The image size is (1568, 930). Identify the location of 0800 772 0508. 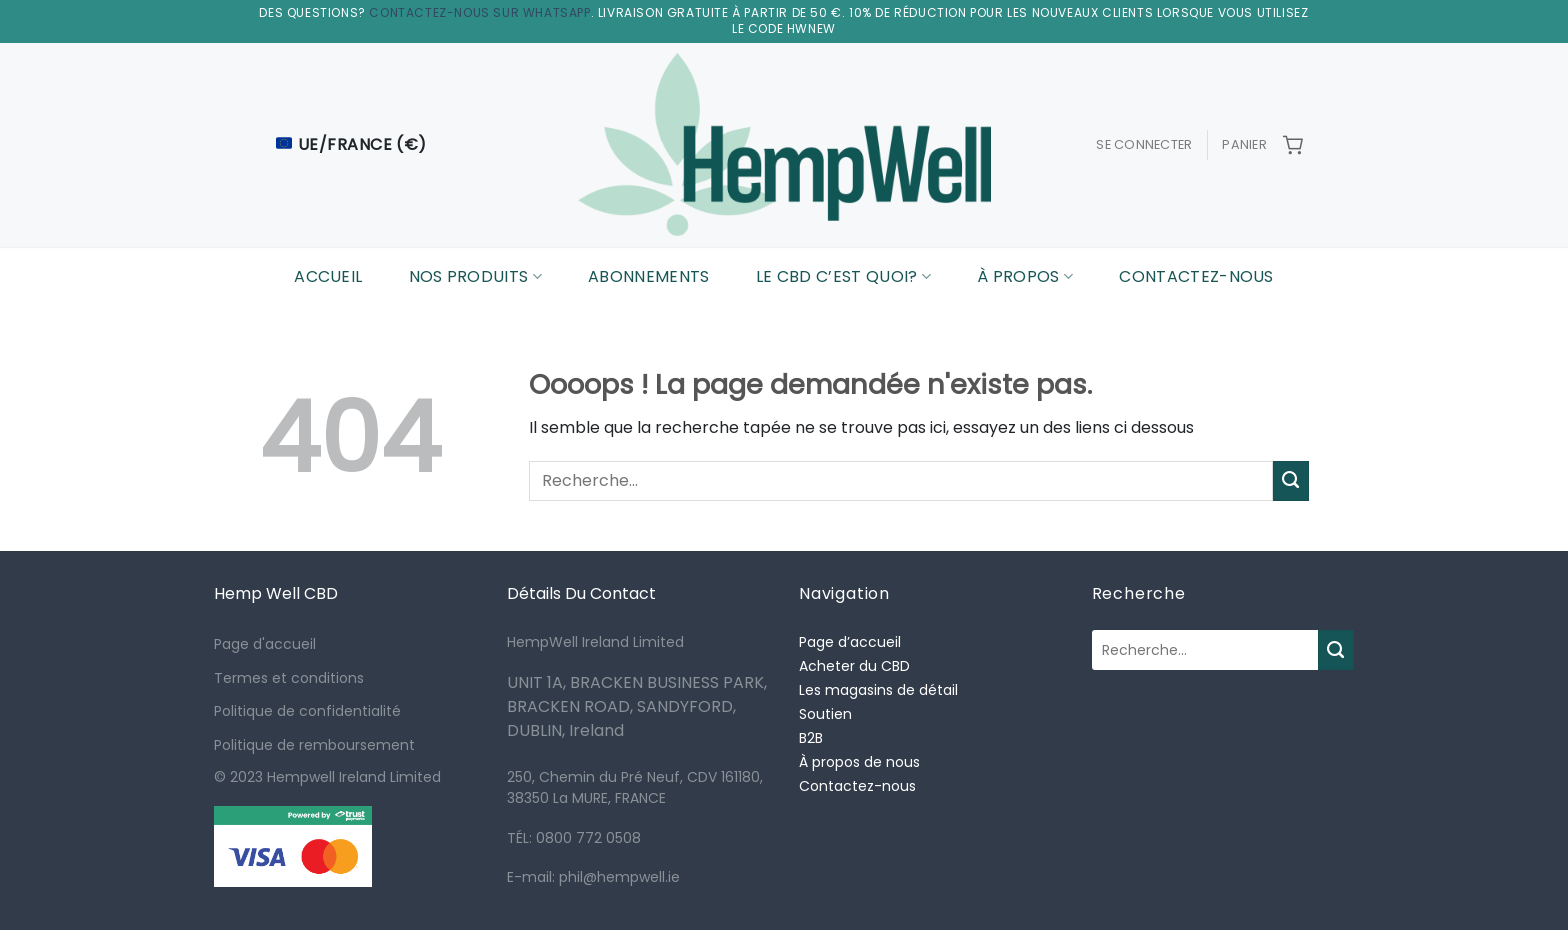
(588, 838).